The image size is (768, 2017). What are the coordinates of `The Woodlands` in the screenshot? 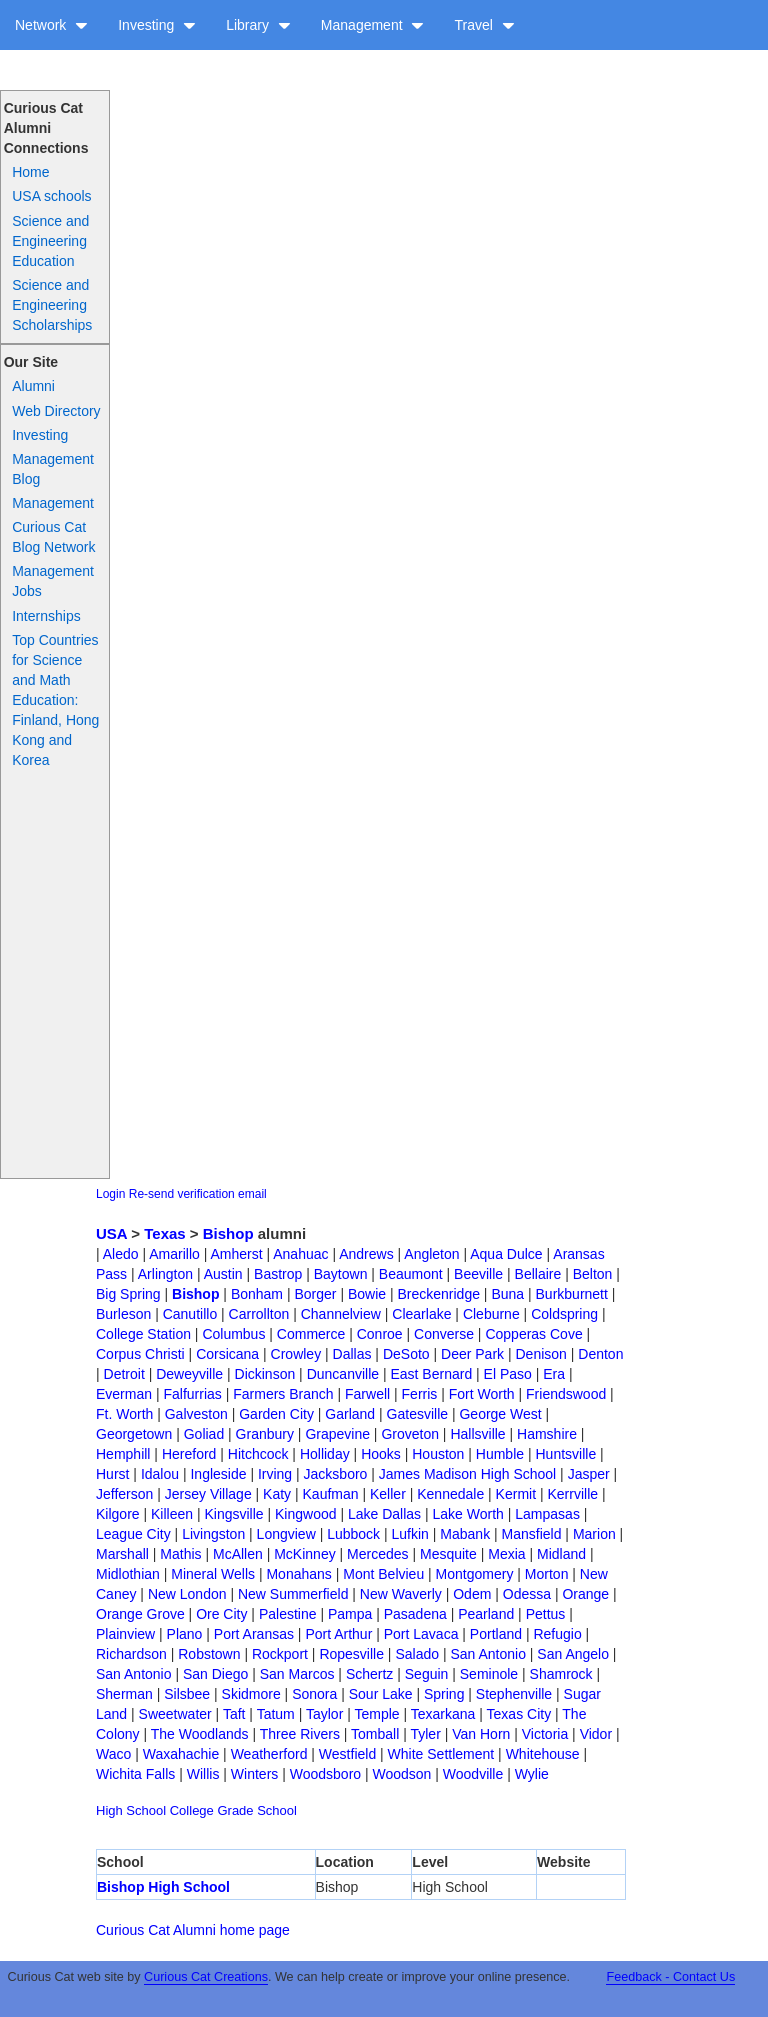 It's located at (200, 1734).